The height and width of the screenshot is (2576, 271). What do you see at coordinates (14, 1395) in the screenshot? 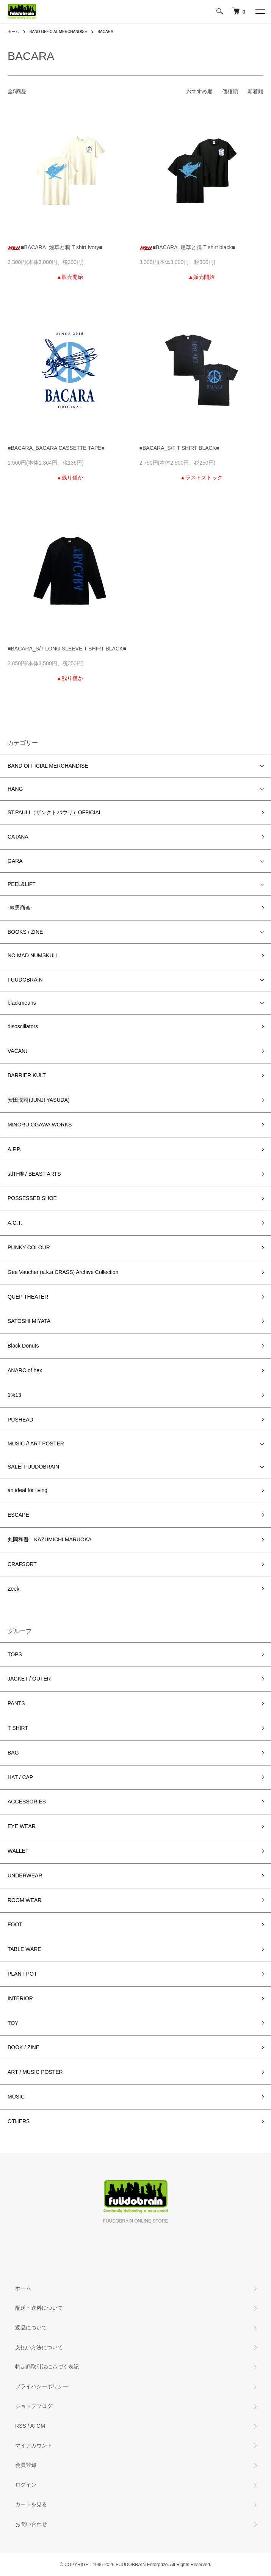
I see `1%13` at bounding box center [14, 1395].